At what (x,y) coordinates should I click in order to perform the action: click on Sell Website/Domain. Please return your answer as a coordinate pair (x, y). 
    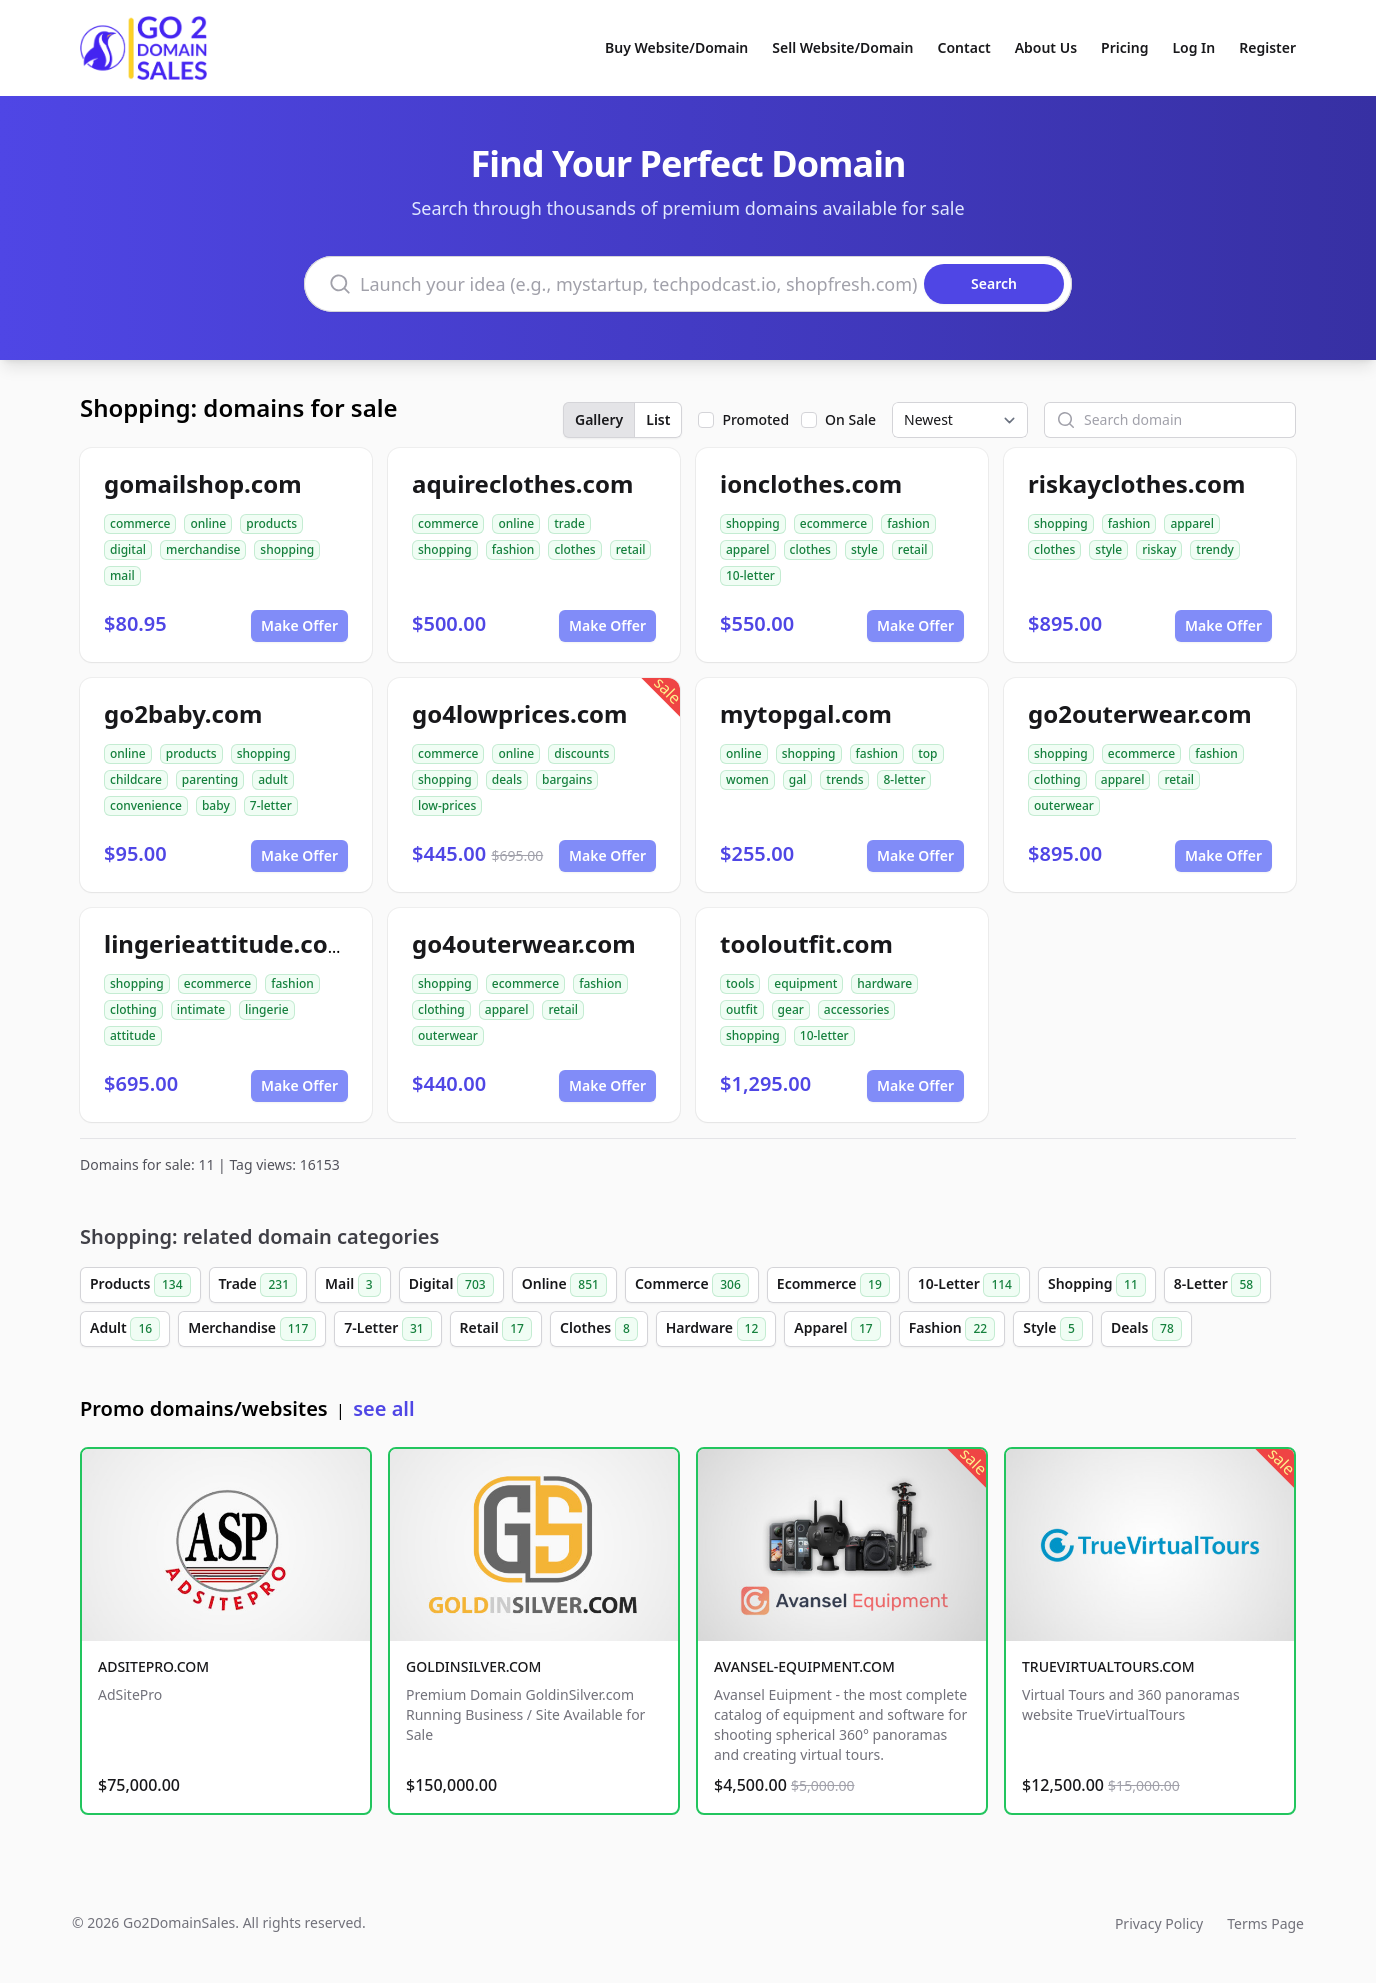
    Looking at the image, I should click on (842, 47).